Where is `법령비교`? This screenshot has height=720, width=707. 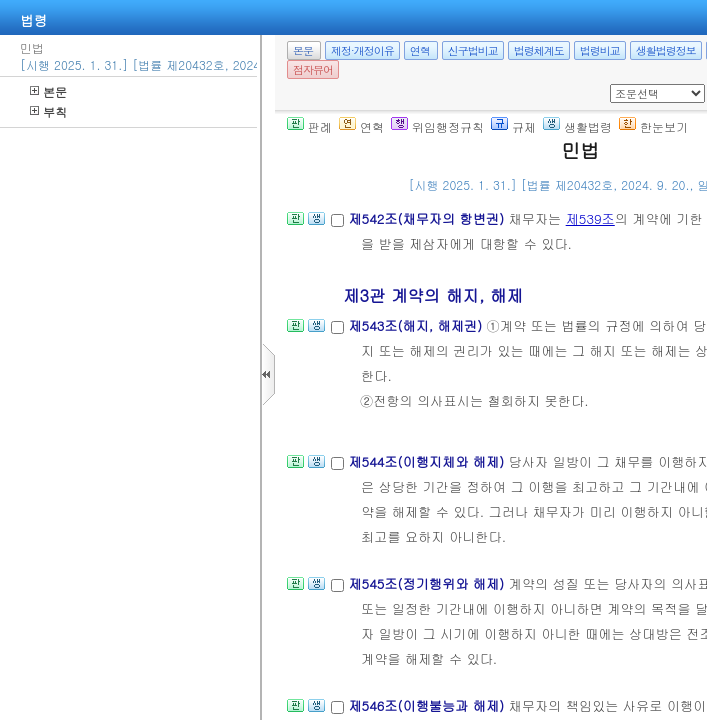 법령비교 is located at coordinates (600, 50).